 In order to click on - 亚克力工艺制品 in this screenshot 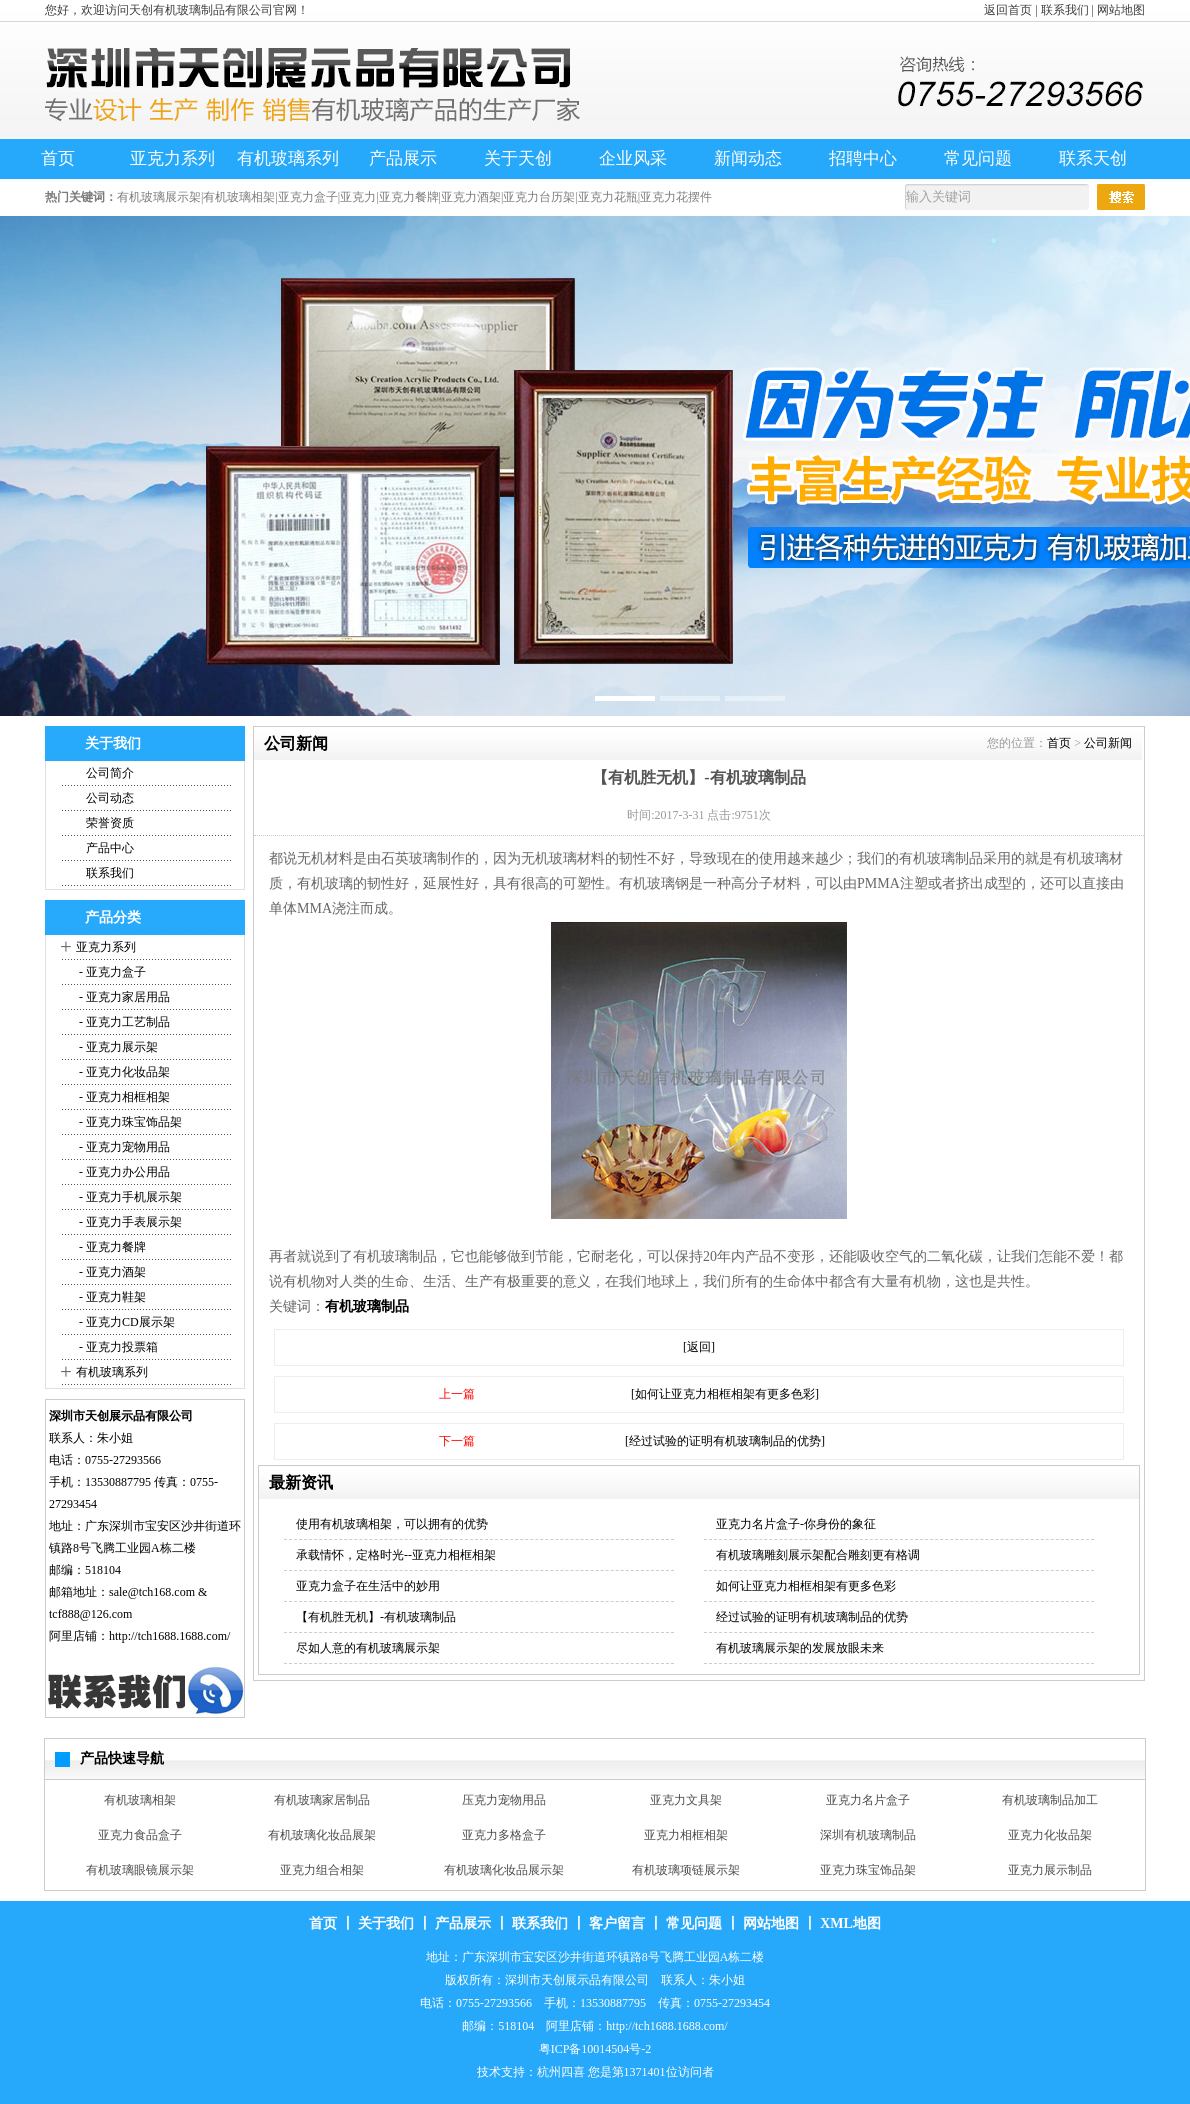, I will do `click(123, 1022)`.